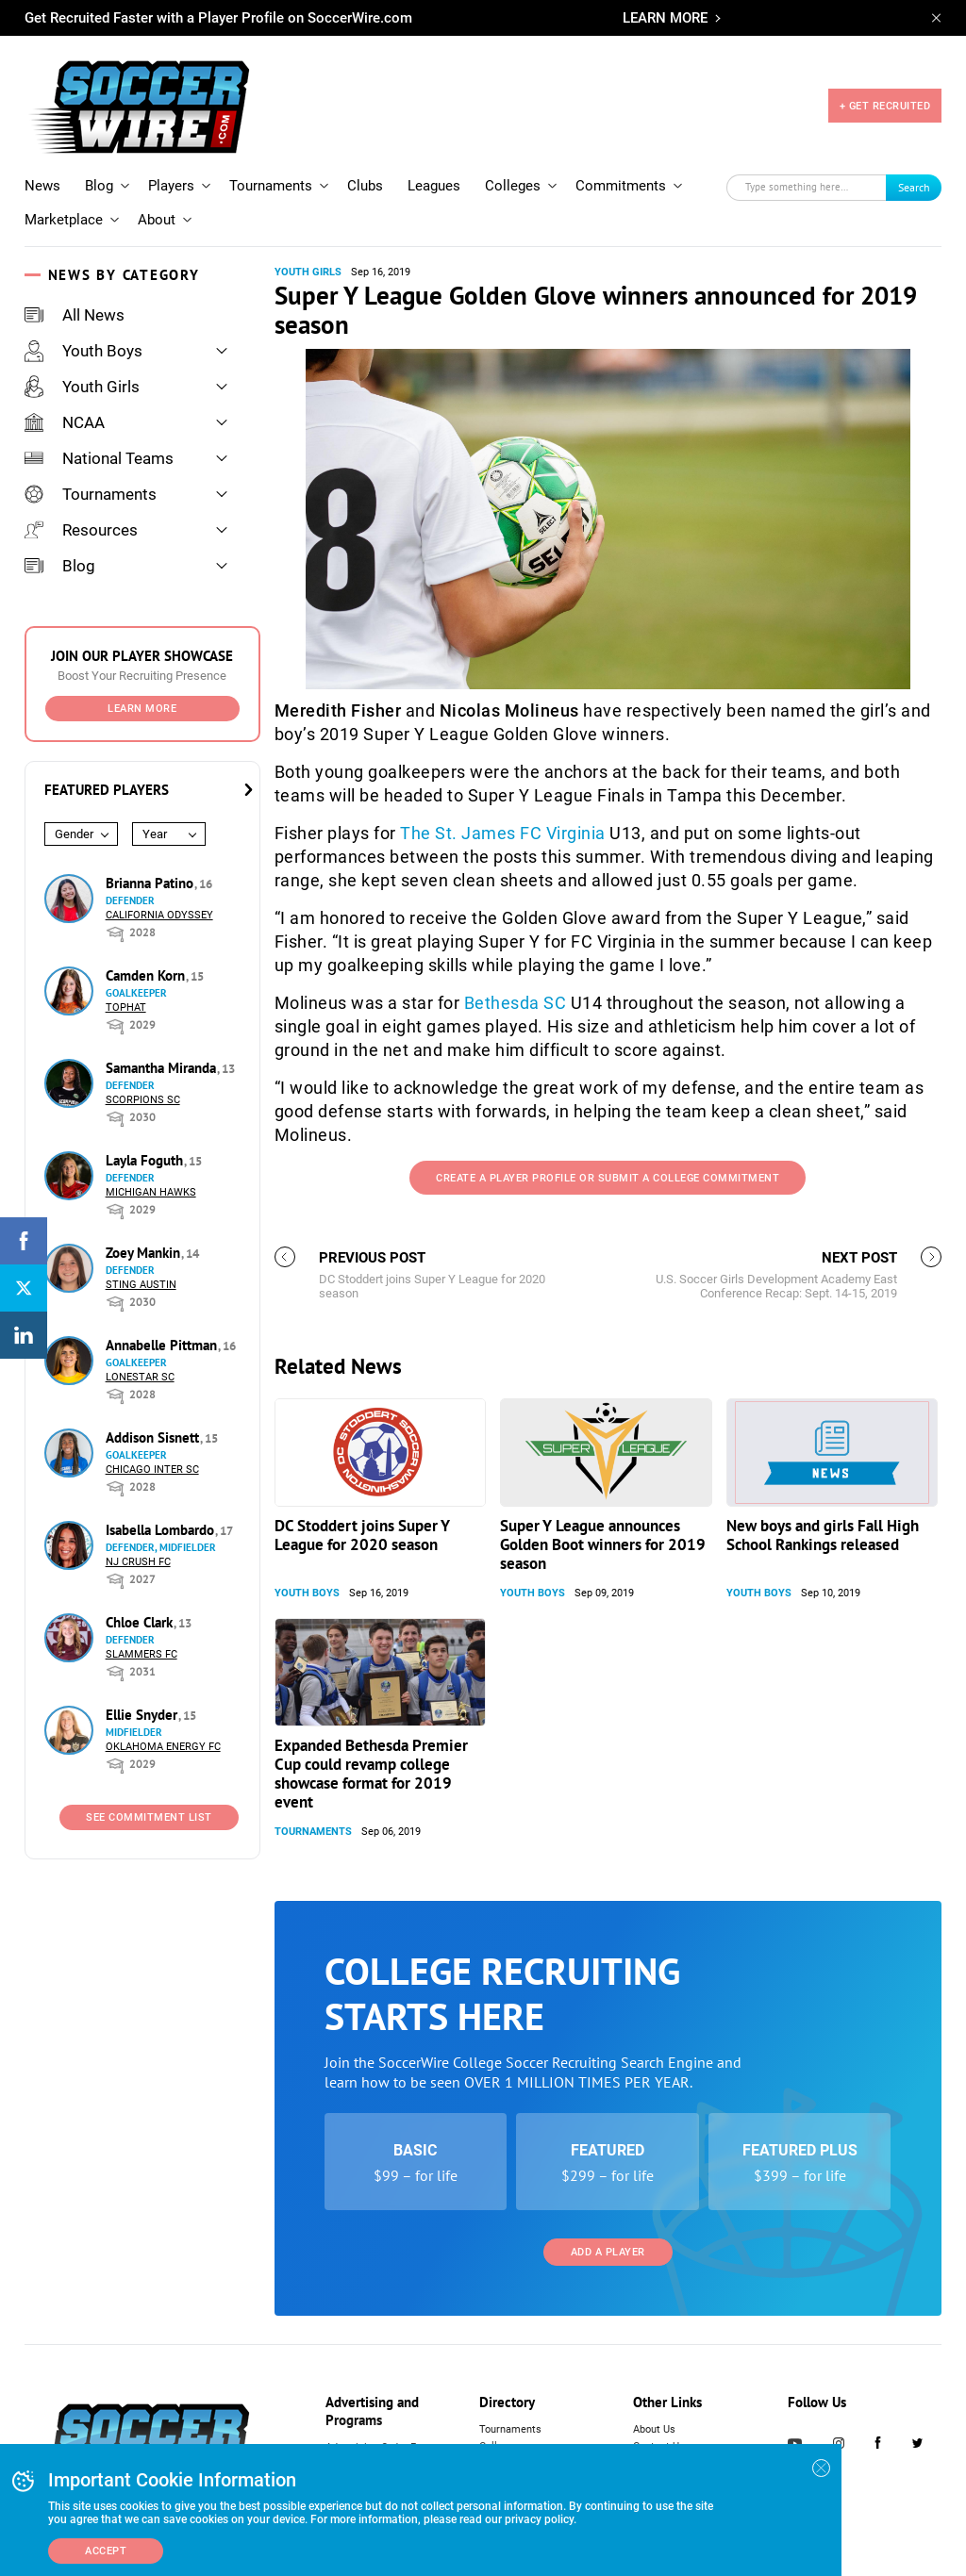 The height and width of the screenshot is (2576, 966). I want to click on Addison Sisnett, so click(154, 1437).